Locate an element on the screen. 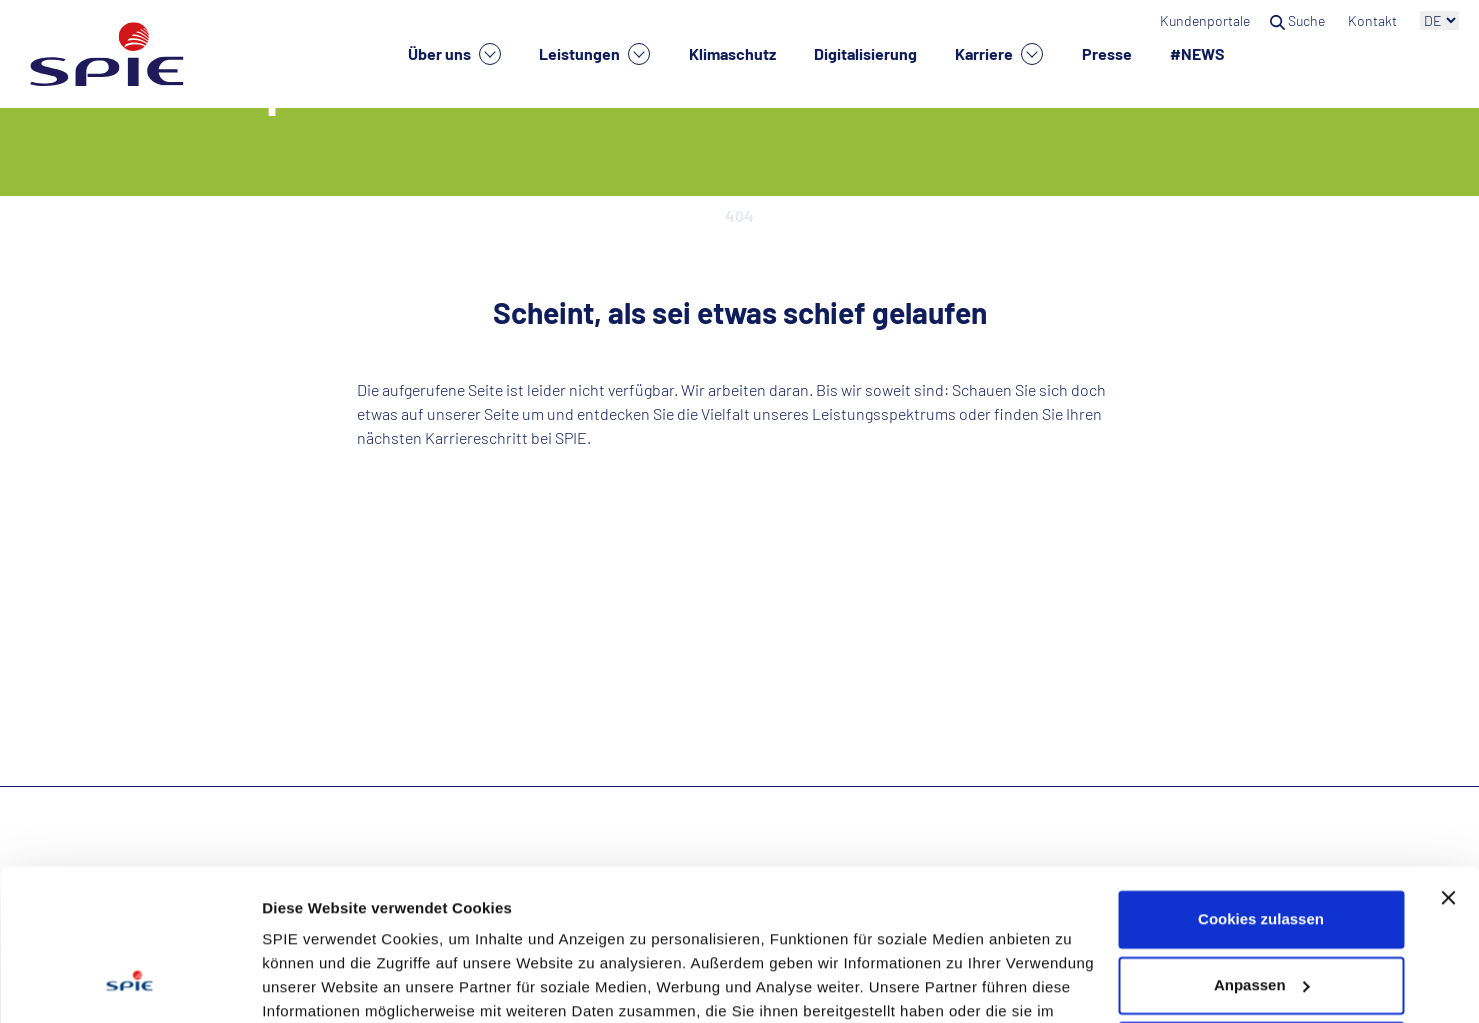 The image size is (1479, 1023). Cookies zulassen is located at coordinates (1261, 788).